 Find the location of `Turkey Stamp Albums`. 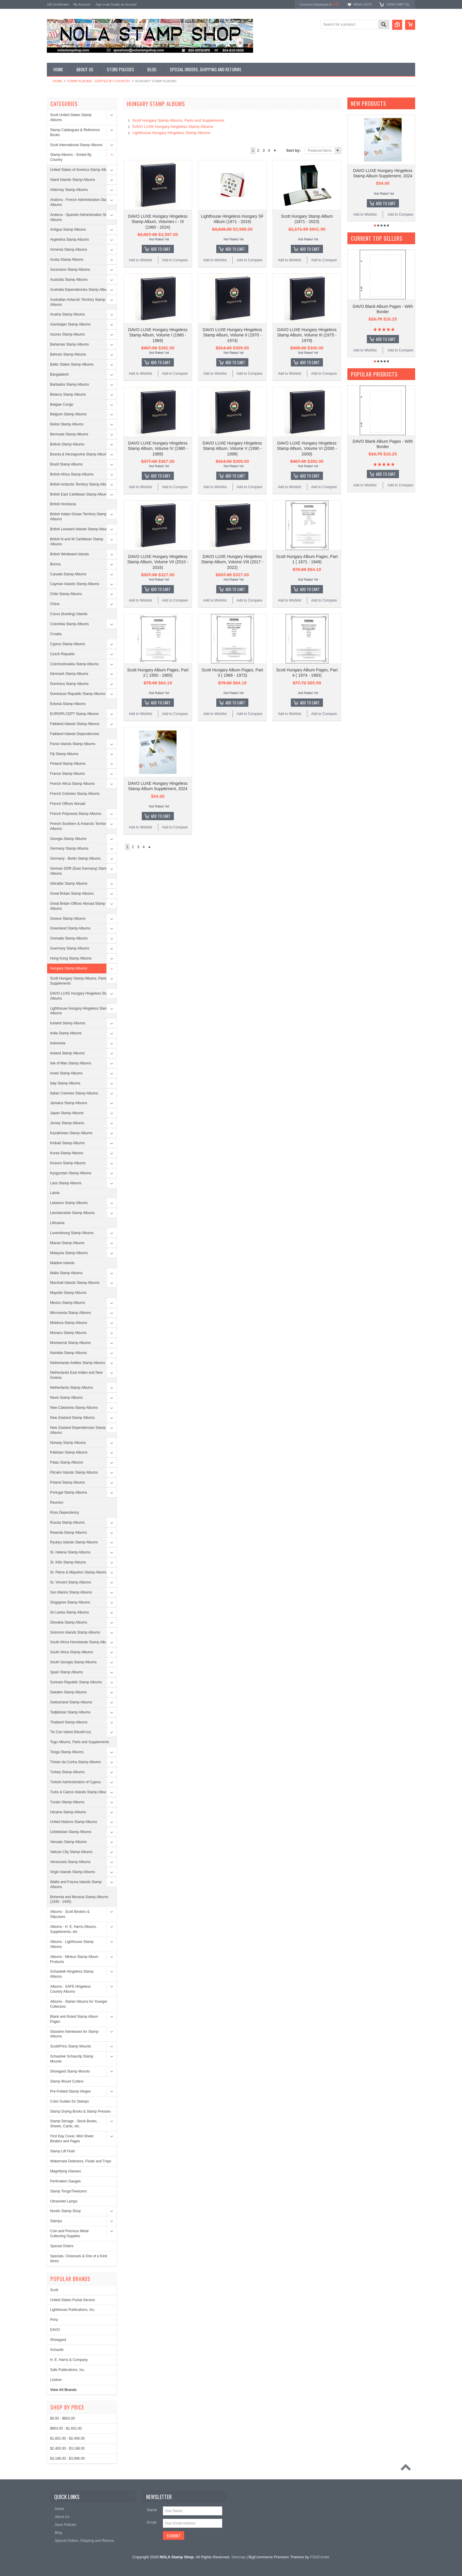

Turkey Stamp Albums is located at coordinates (67, 1772).